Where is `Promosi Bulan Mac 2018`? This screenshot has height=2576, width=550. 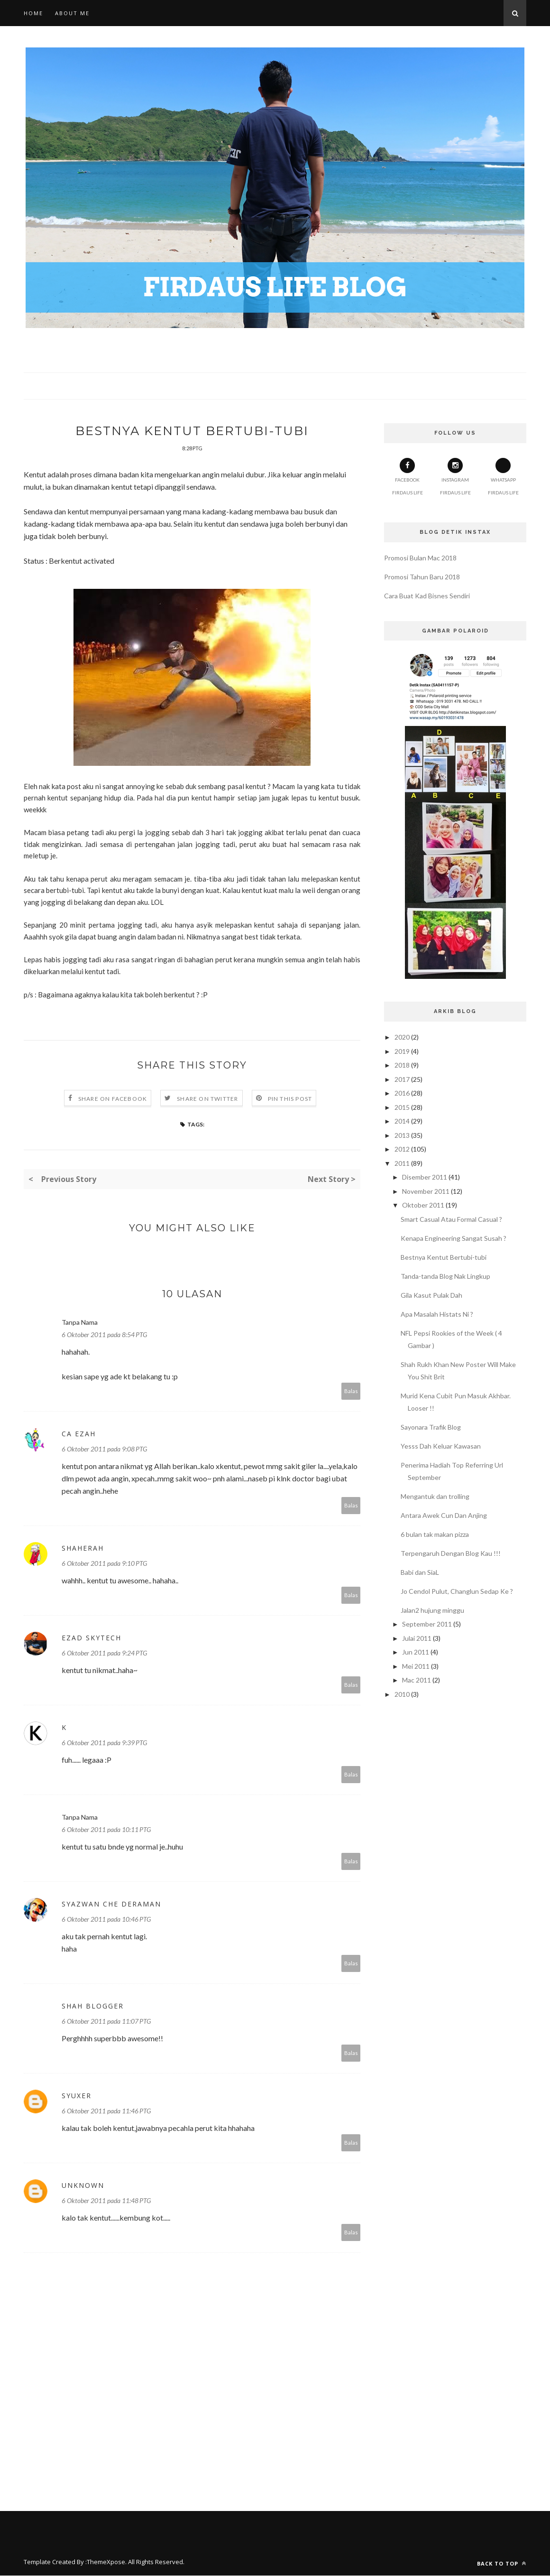
Promosi Bulan Mac 2018 is located at coordinates (420, 558).